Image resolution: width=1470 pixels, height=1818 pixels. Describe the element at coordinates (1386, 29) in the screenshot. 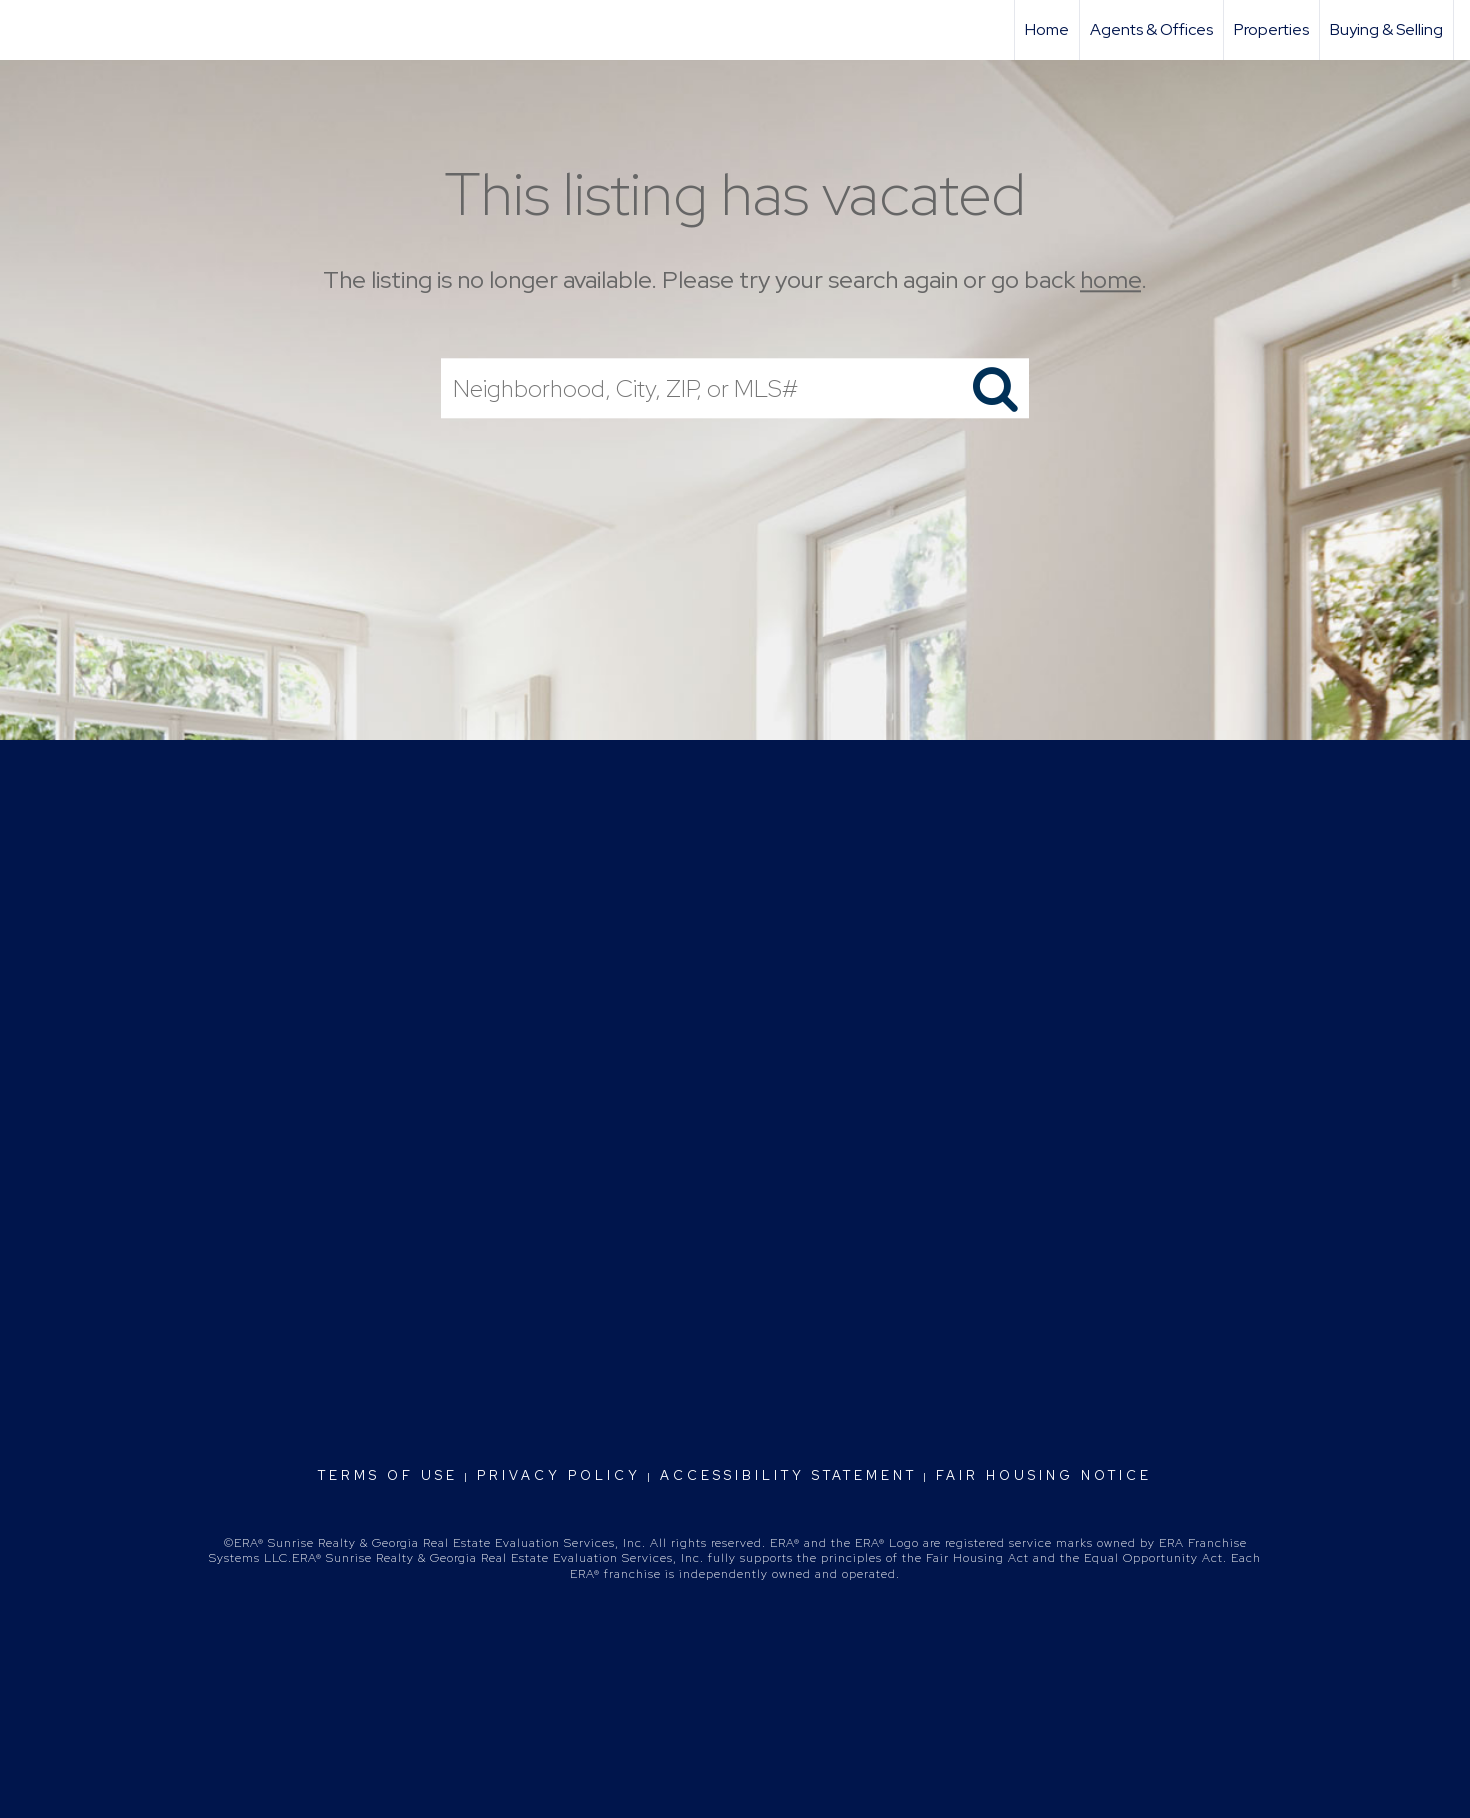

I see `Buying & Selling` at that location.